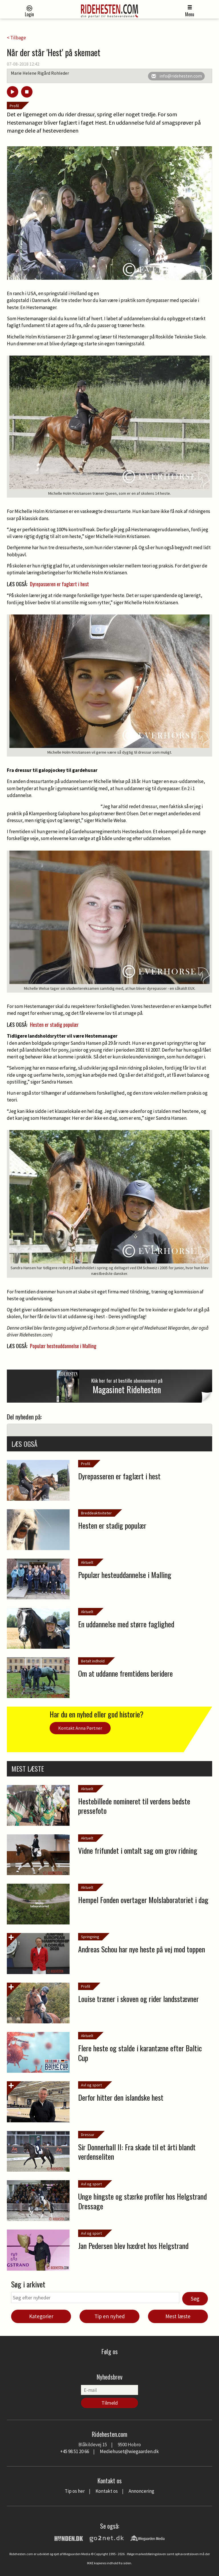 This screenshot has width=219, height=2576. What do you see at coordinates (87, 1562) in the screenshot?
I see `Aktuelt` at bounding box center [87, 1562].